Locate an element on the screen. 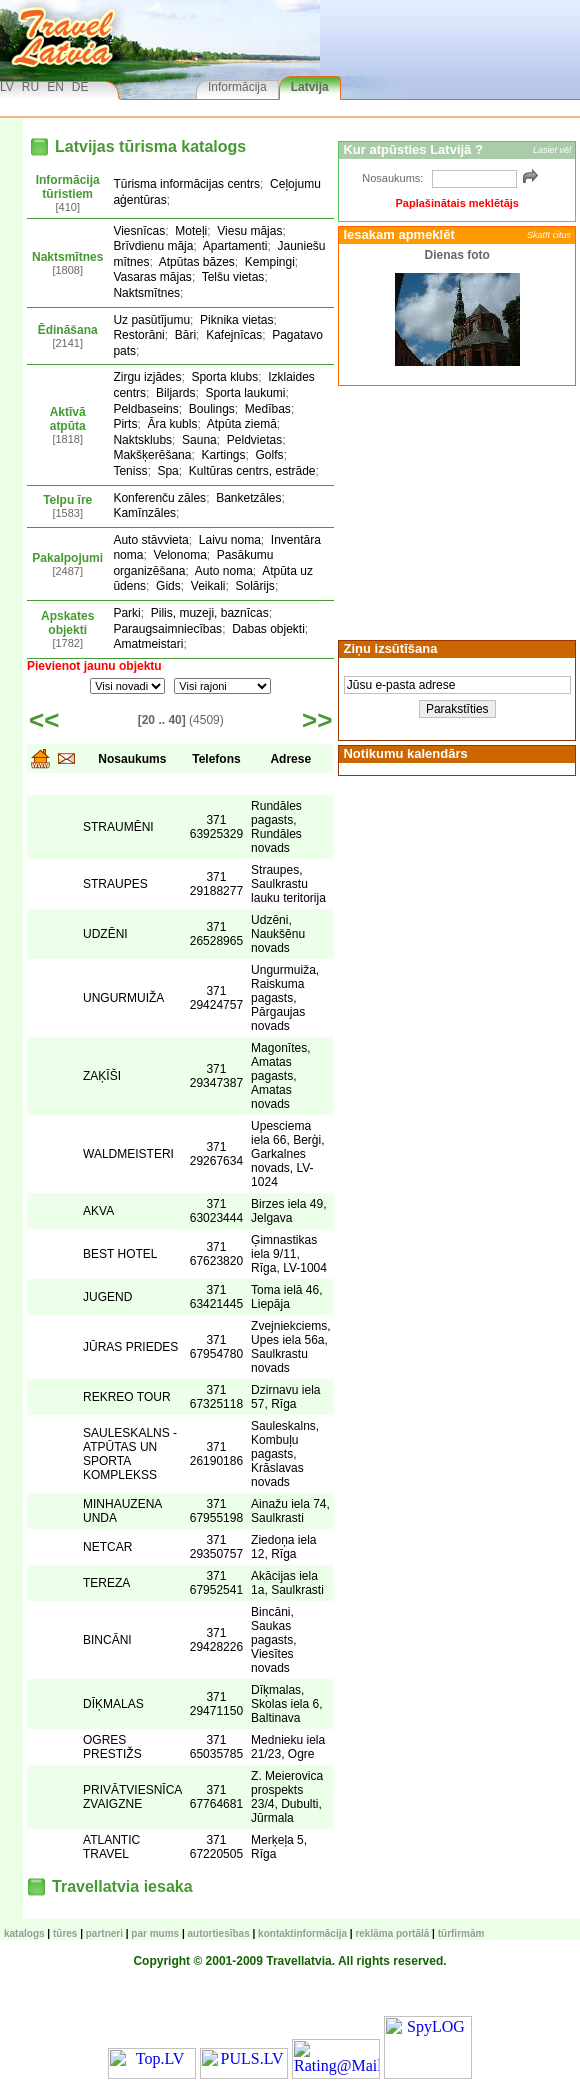 This screenshot has height=2088, width=580. Teniss is located at coordinates (130, 471).